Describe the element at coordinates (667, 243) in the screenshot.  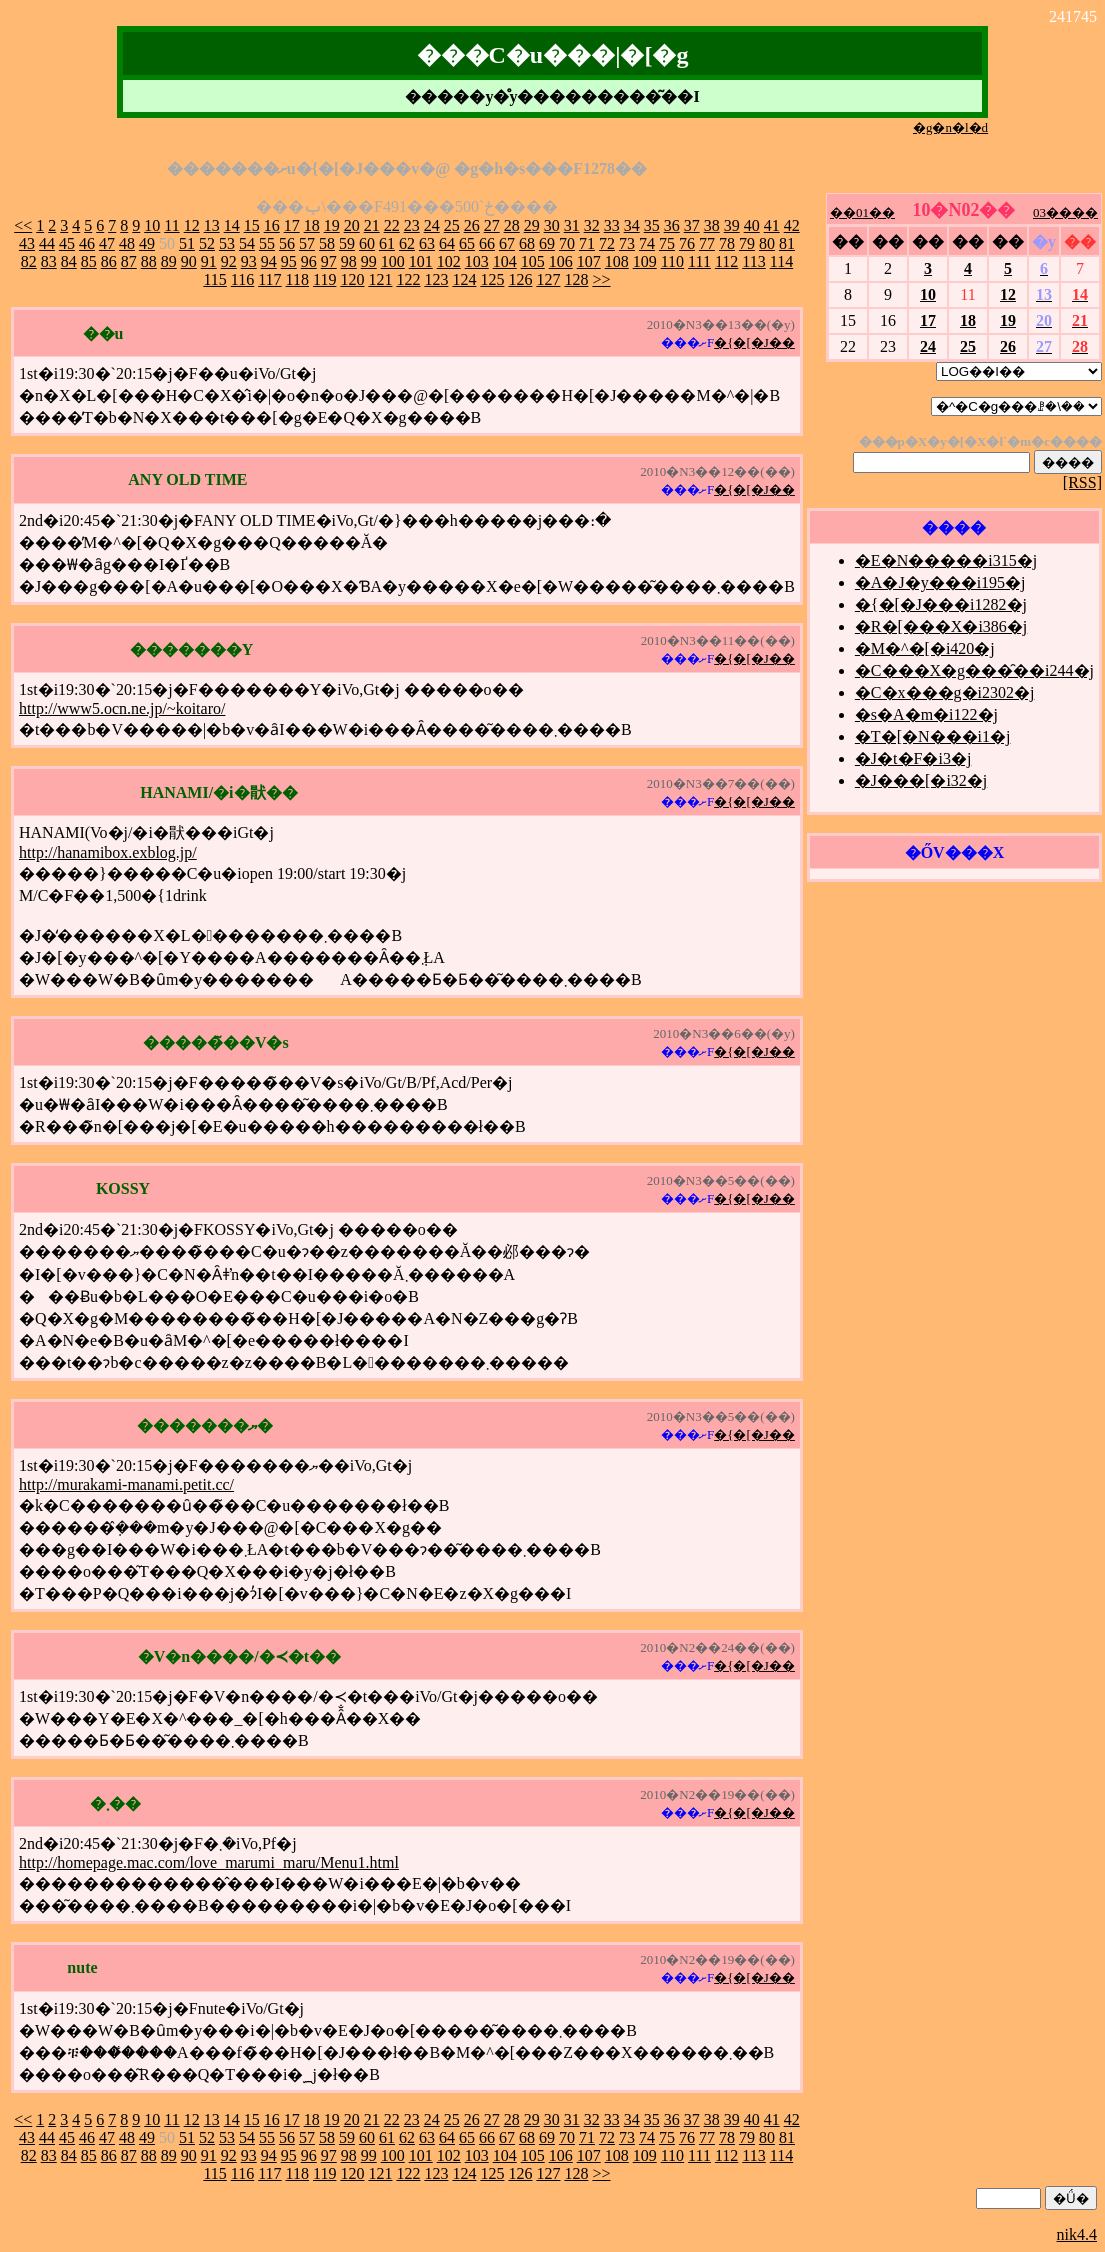
I see `75` at that location.